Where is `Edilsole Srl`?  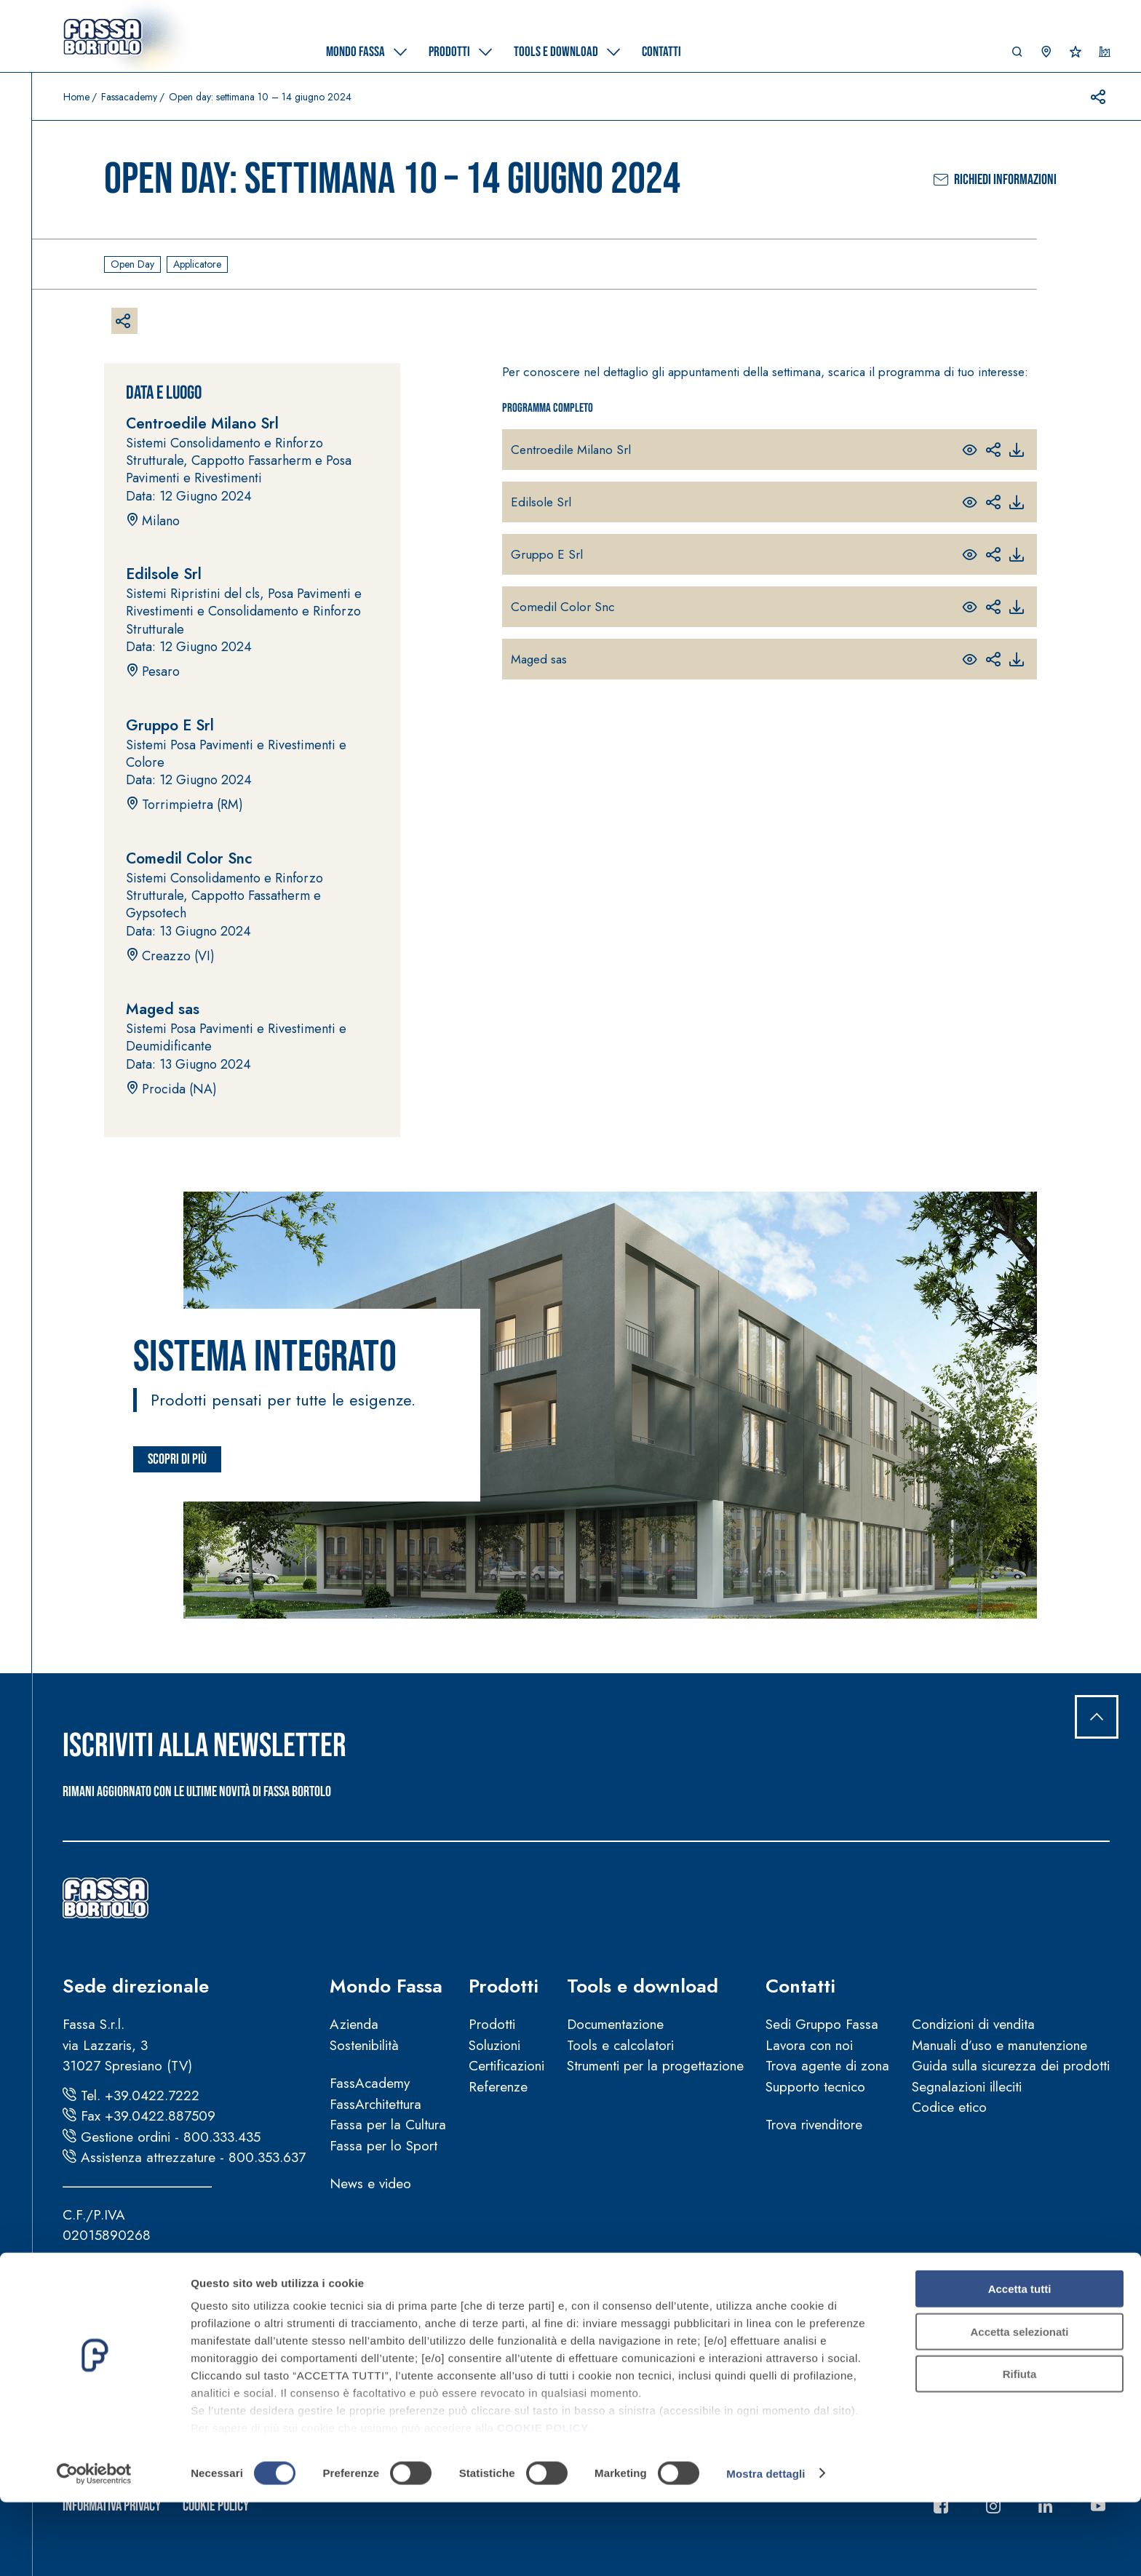
Edilsole Srl is located at coordinates (541, 502).